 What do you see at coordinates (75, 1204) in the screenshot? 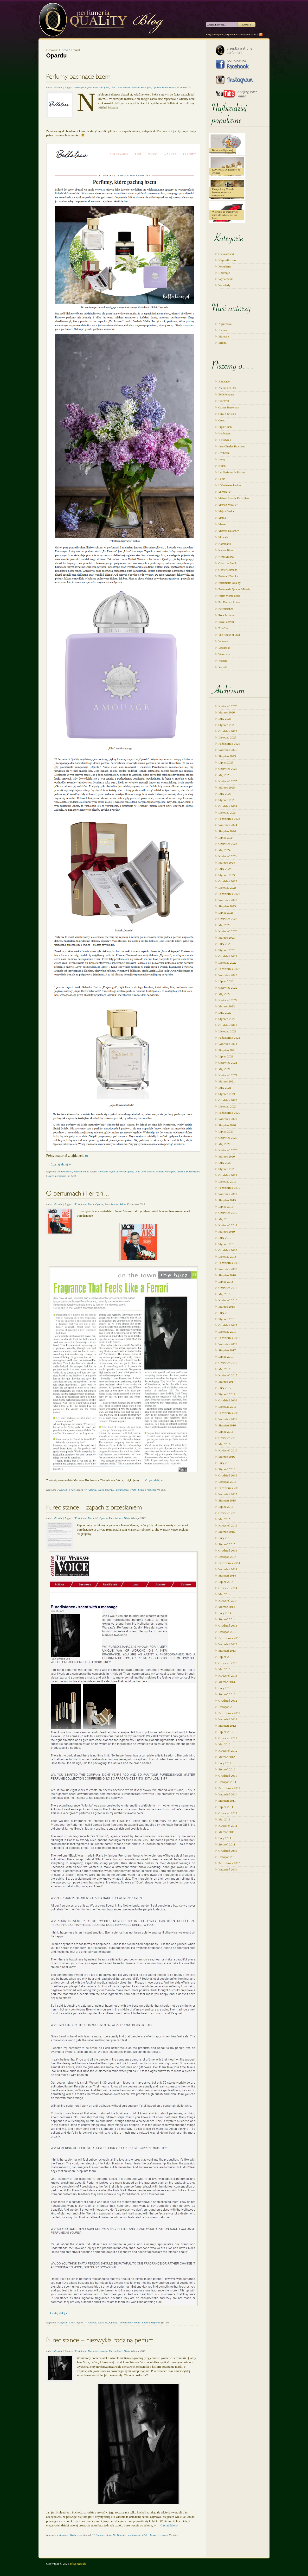
I see `"I"` at bounding box center [75, 1204].